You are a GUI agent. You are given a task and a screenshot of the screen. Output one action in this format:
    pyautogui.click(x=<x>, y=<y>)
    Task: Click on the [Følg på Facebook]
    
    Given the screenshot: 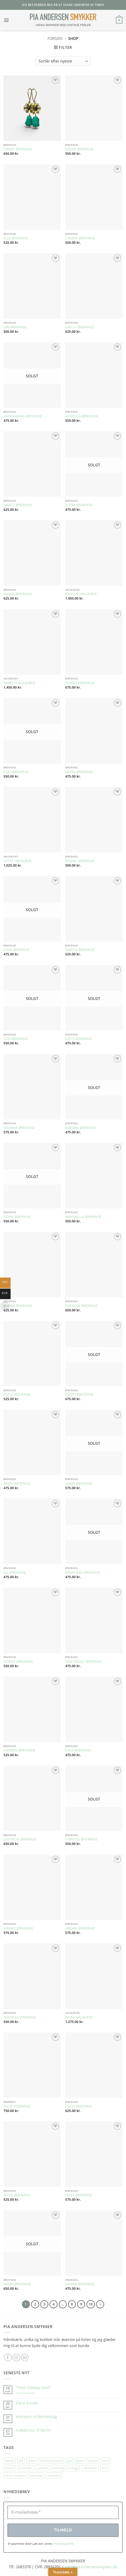 What is the action you would take?
    pyautogui.click(x=8, y=2357)
    